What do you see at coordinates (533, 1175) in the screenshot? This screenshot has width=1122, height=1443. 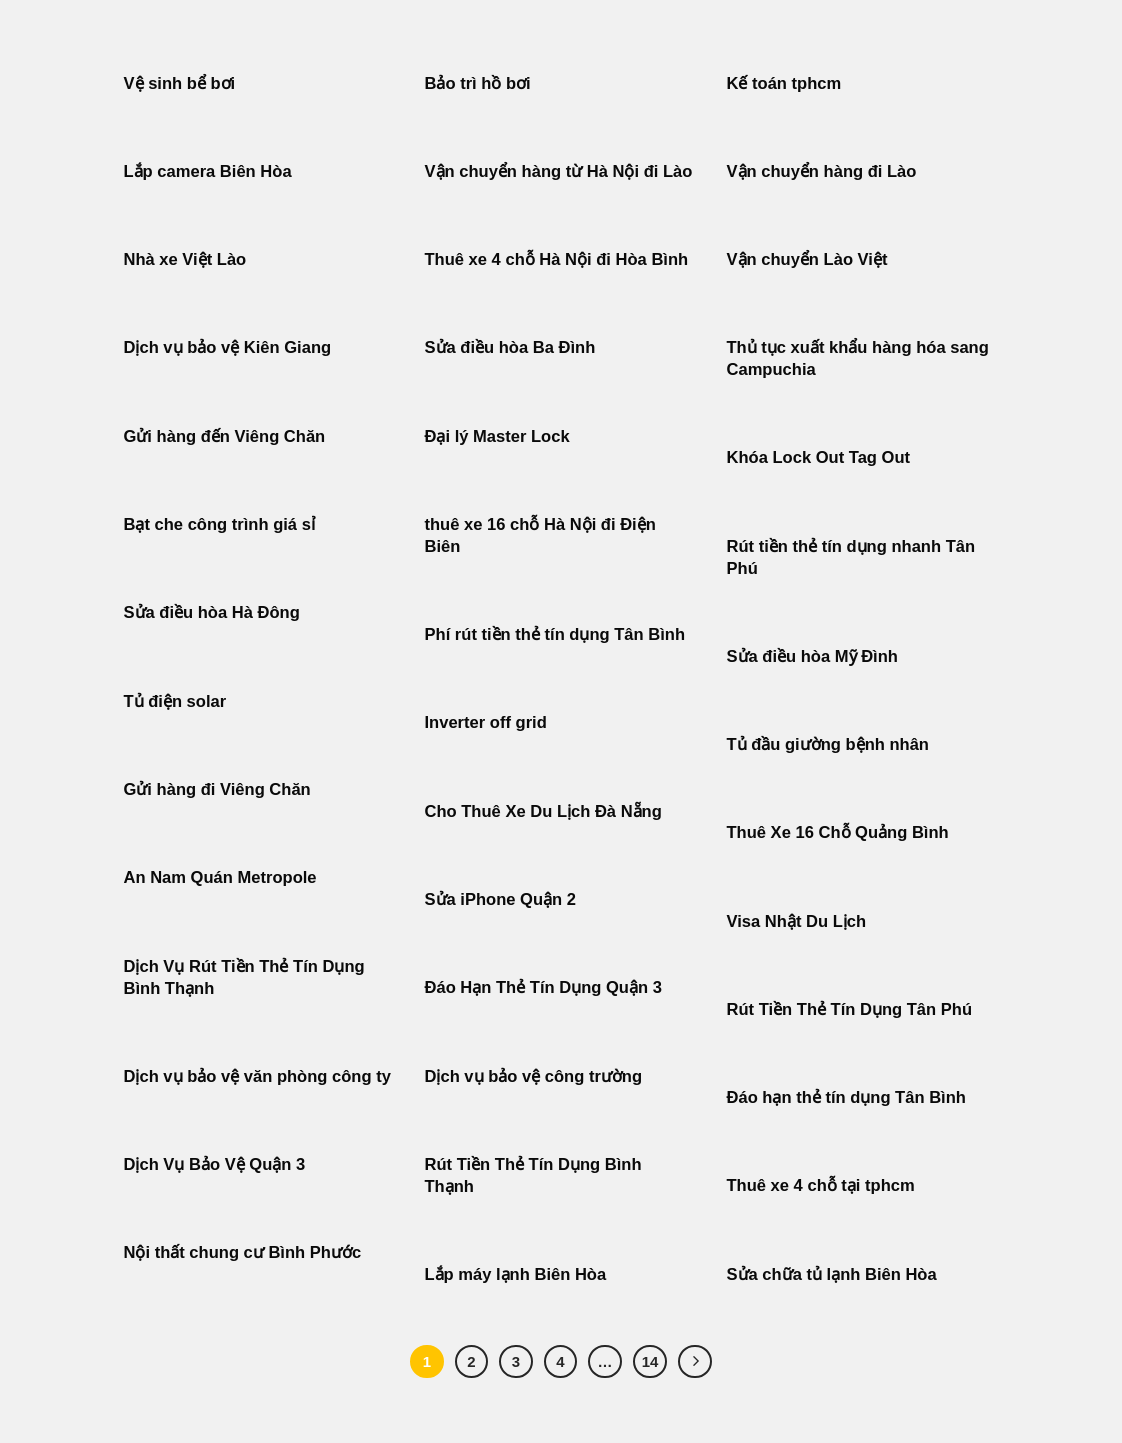 I see `Rút Tiền Thẻ Tín Dụng Bình Thạnh` at bounding box center [533, 1175].